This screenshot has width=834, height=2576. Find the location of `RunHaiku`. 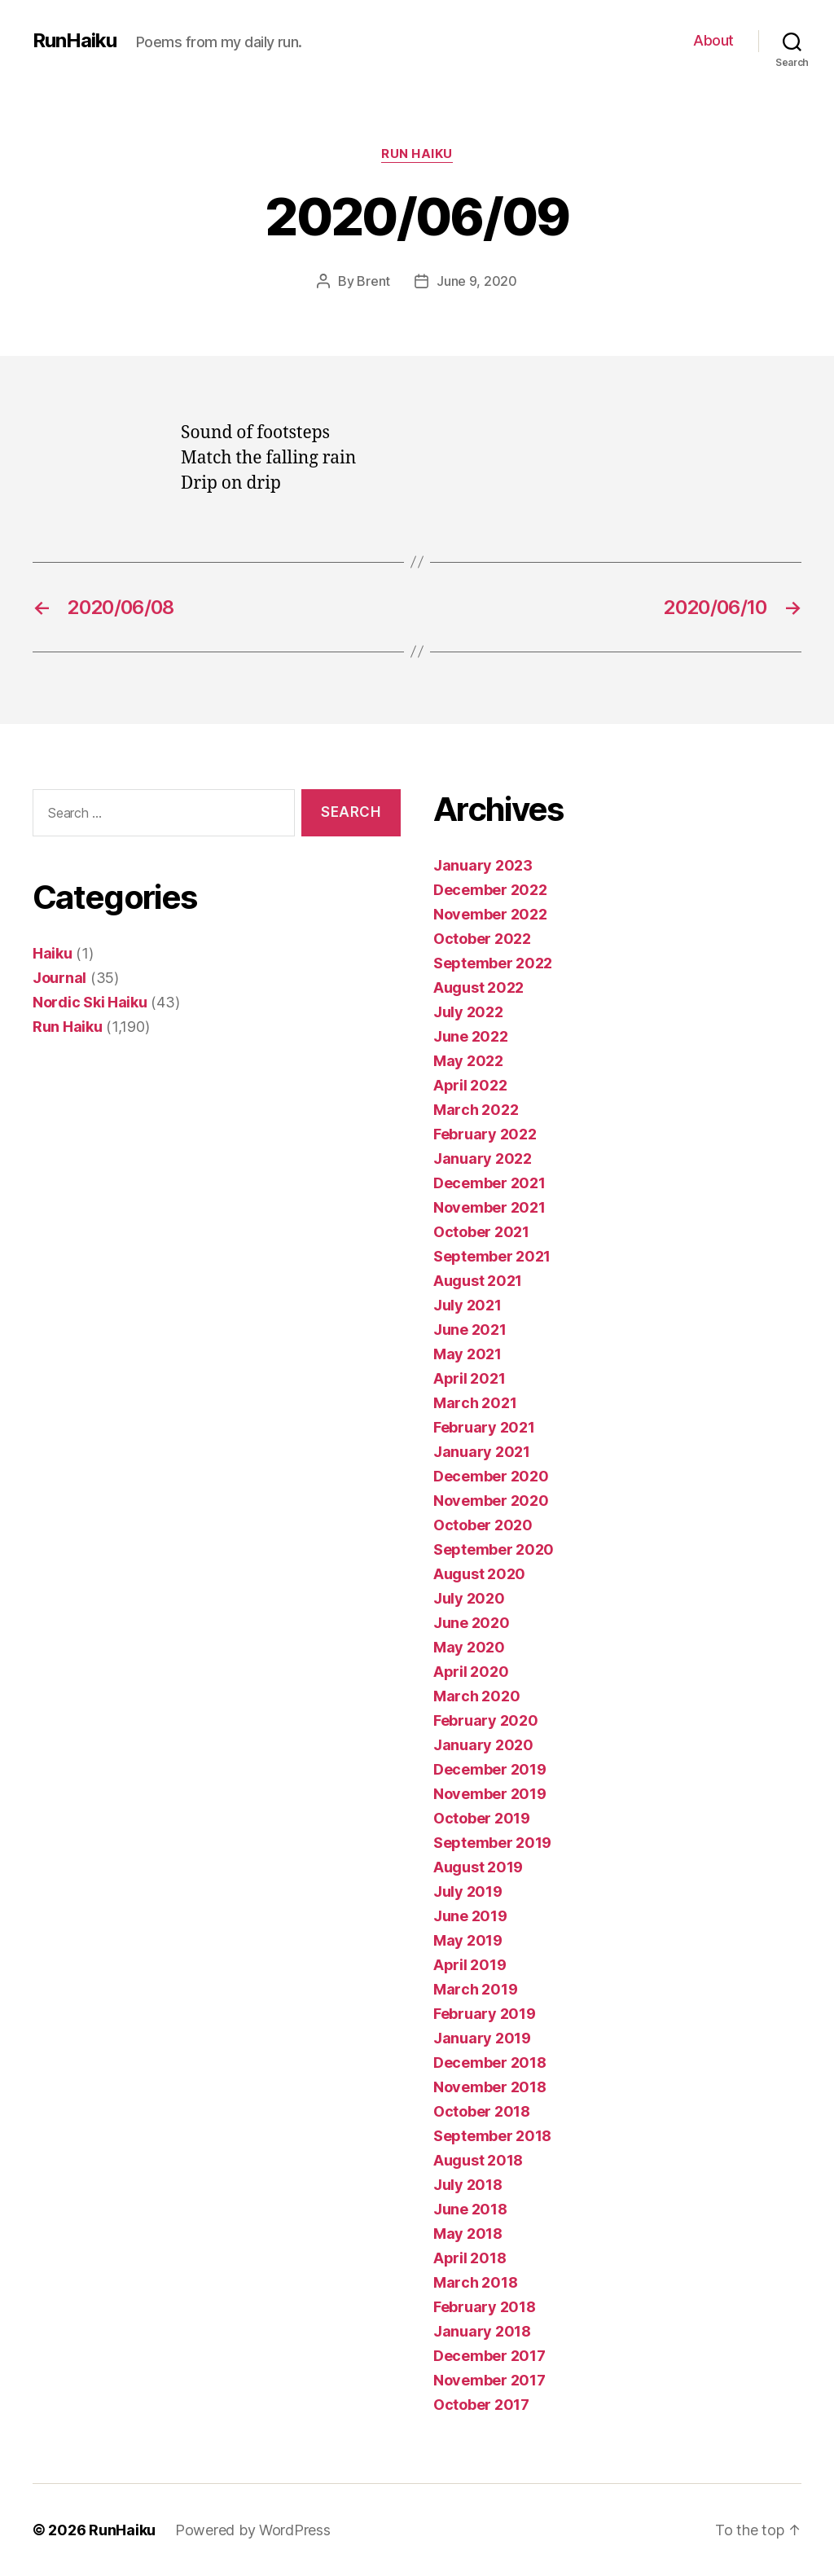

RunHaiku is located at coordinates (74, 40).